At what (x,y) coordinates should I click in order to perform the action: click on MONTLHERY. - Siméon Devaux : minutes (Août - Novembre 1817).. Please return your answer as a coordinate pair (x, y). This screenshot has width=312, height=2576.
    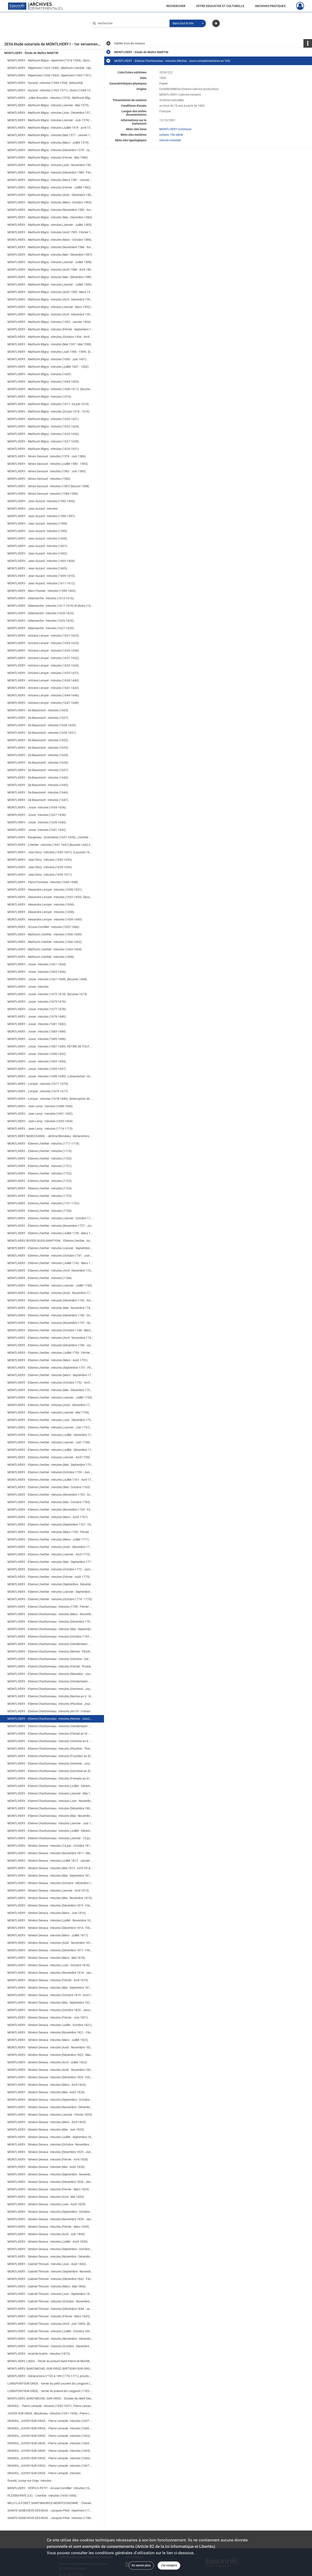
    Looking at the image, I should click on (50, 1942).